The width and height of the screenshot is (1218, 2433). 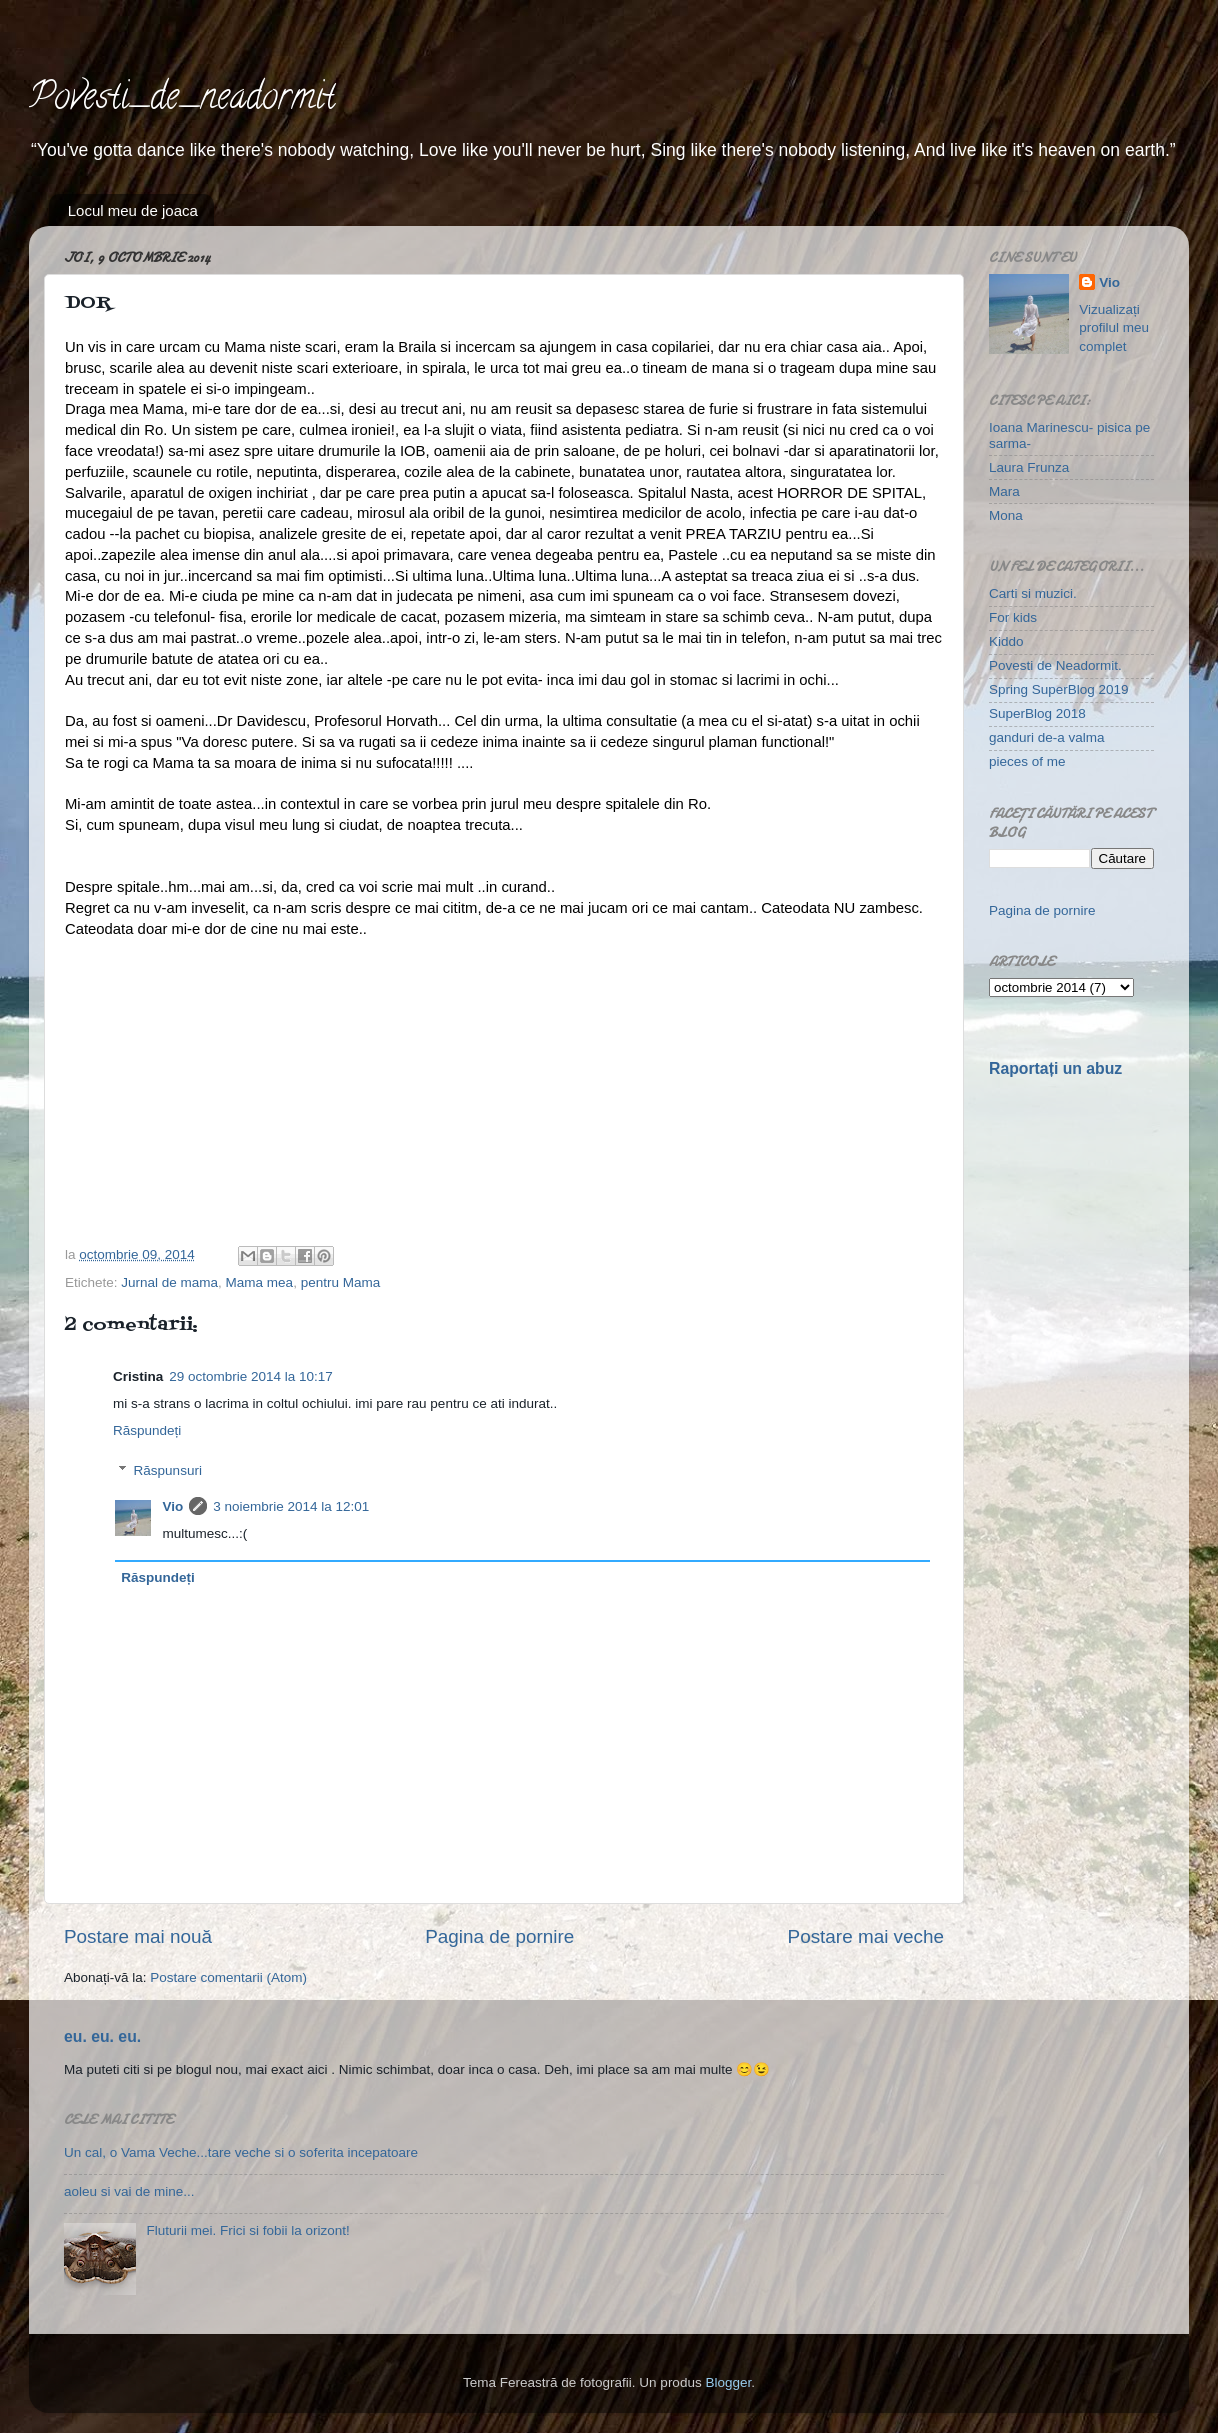 What do you see at coordinates (133, 210) in the screenshot?
I see `Locul meu de joaca` at bounding box center [133, 210].